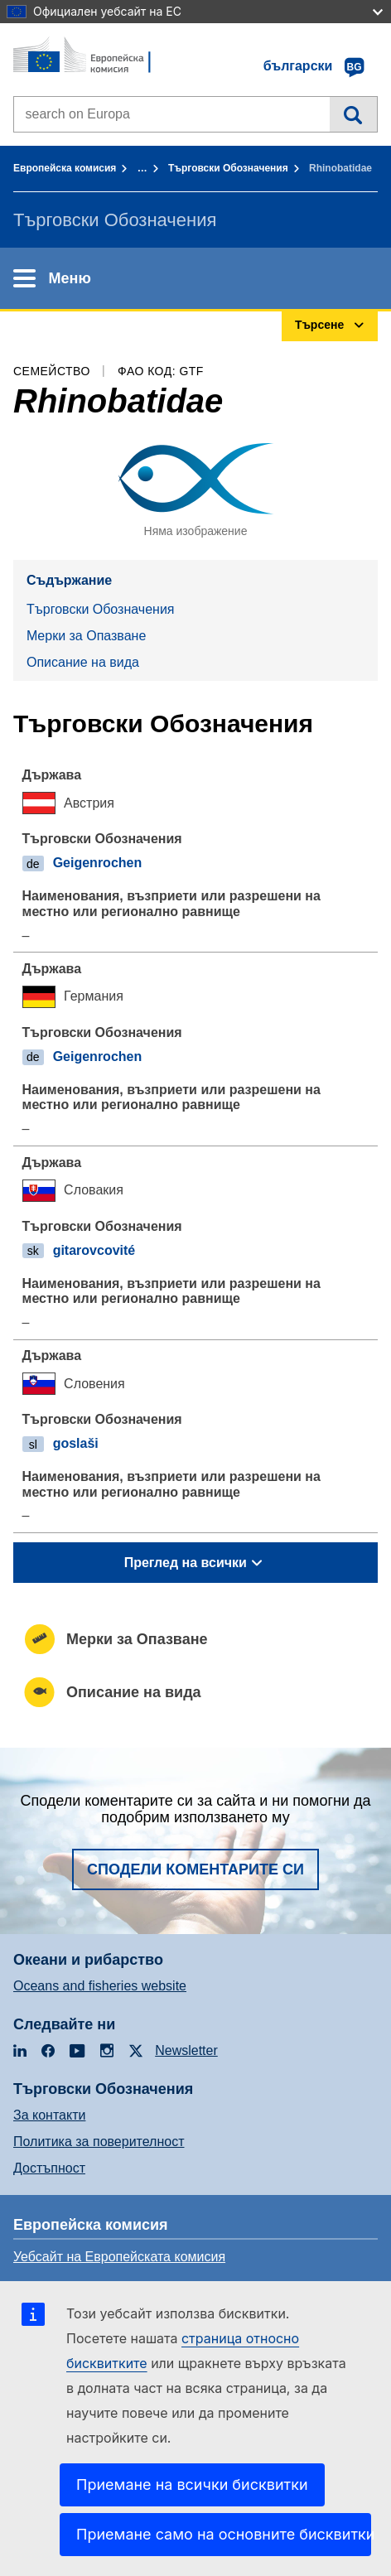 The width and height of the screenshot is (391, 2576). I want to click on Mерки за Опазване, so click(86, 636).